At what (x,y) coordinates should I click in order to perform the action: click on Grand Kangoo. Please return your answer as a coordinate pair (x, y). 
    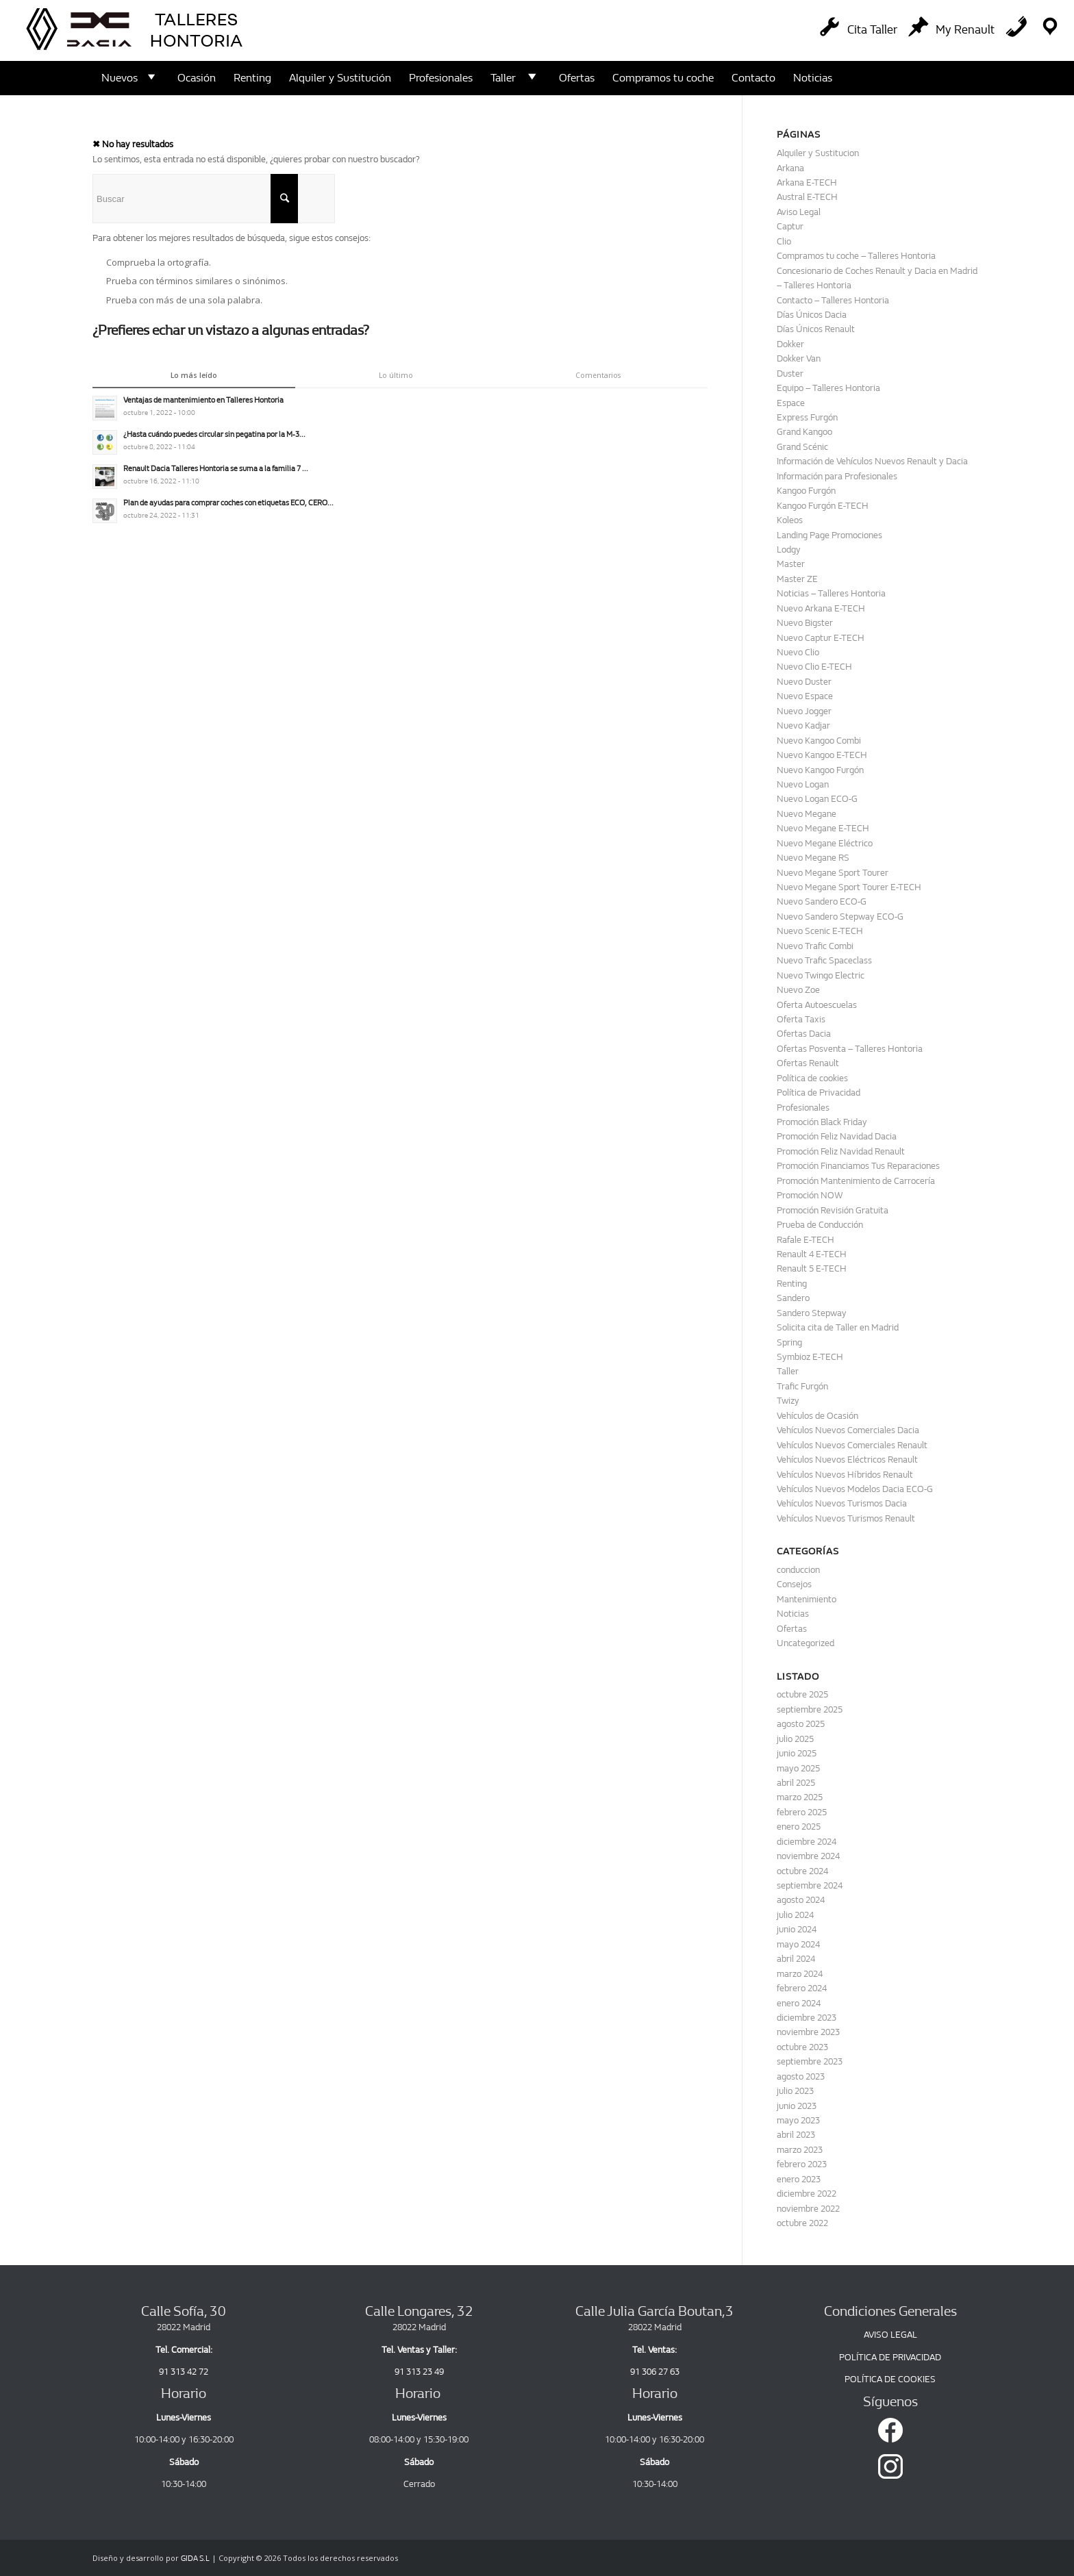
    Looking at the image, I should click on (804, 432).